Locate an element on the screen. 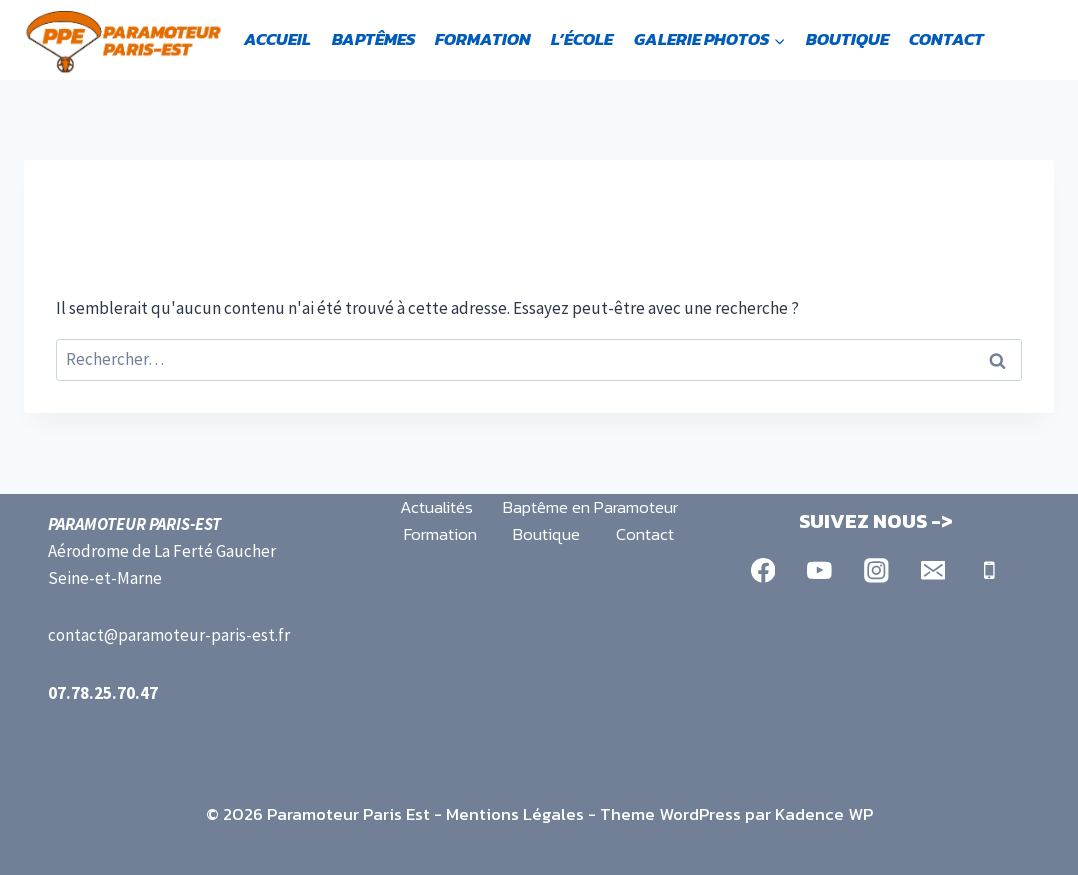  Actualités is located at coordinates (436, 507).